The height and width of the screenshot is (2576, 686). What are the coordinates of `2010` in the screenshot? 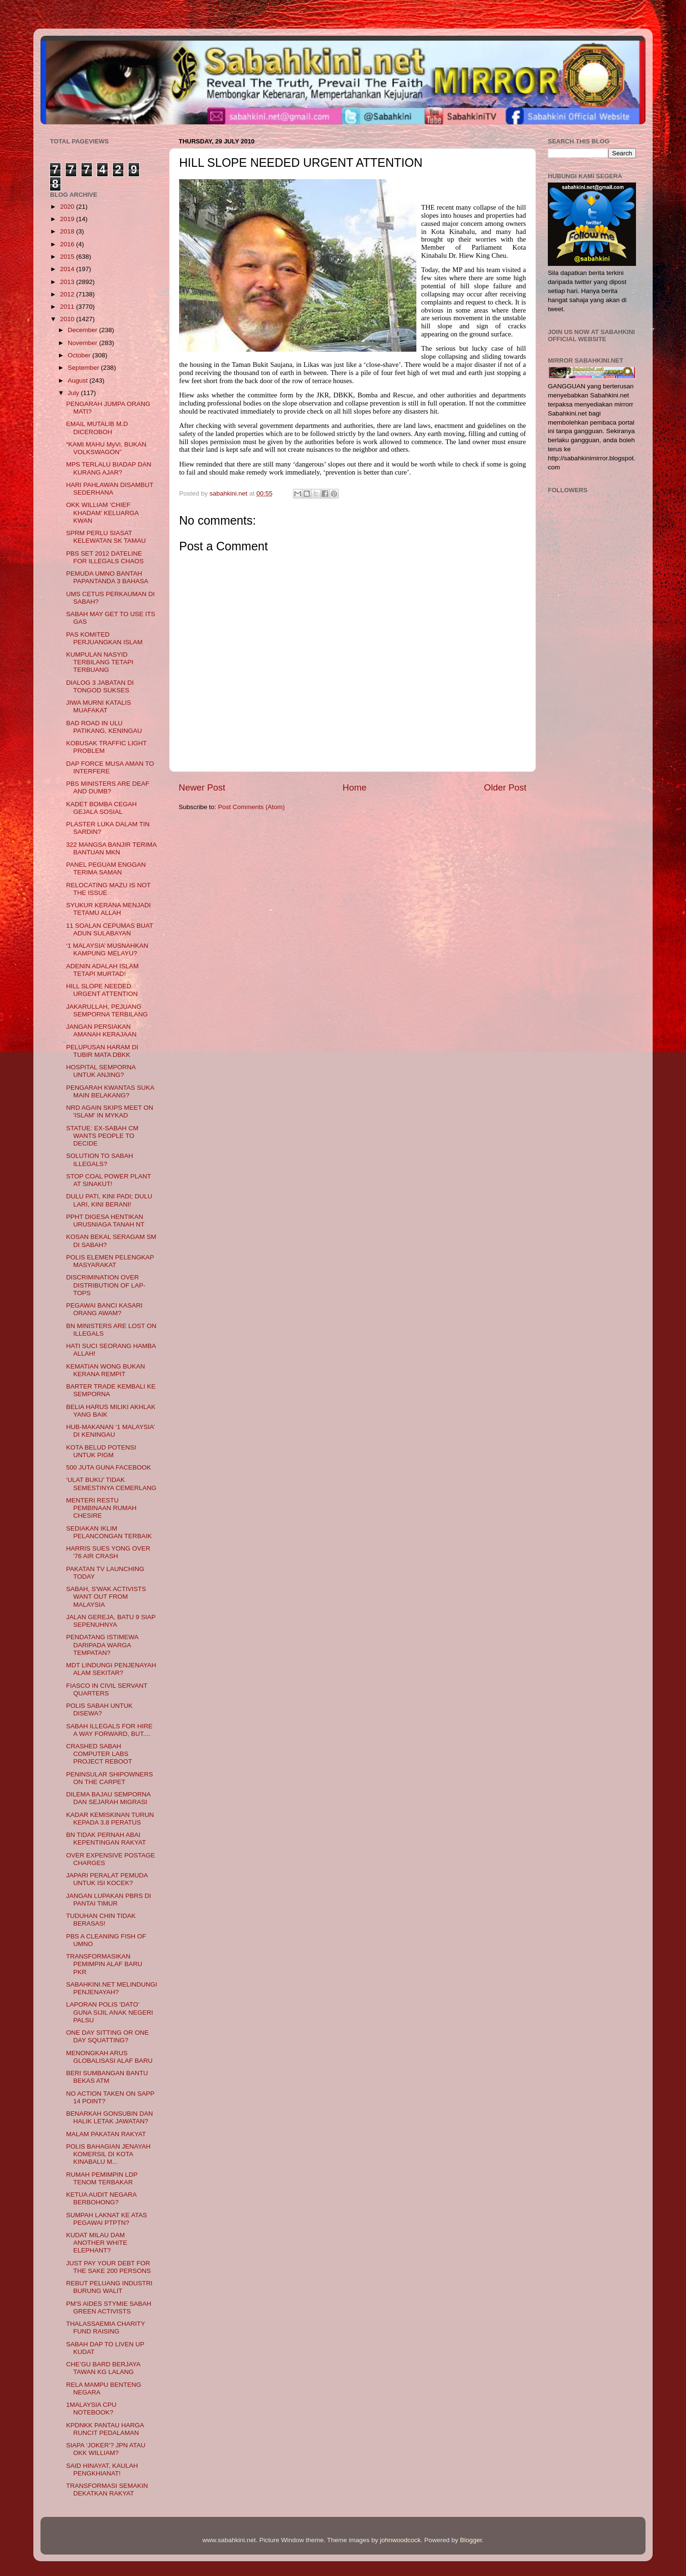 It's located at (68, 319).